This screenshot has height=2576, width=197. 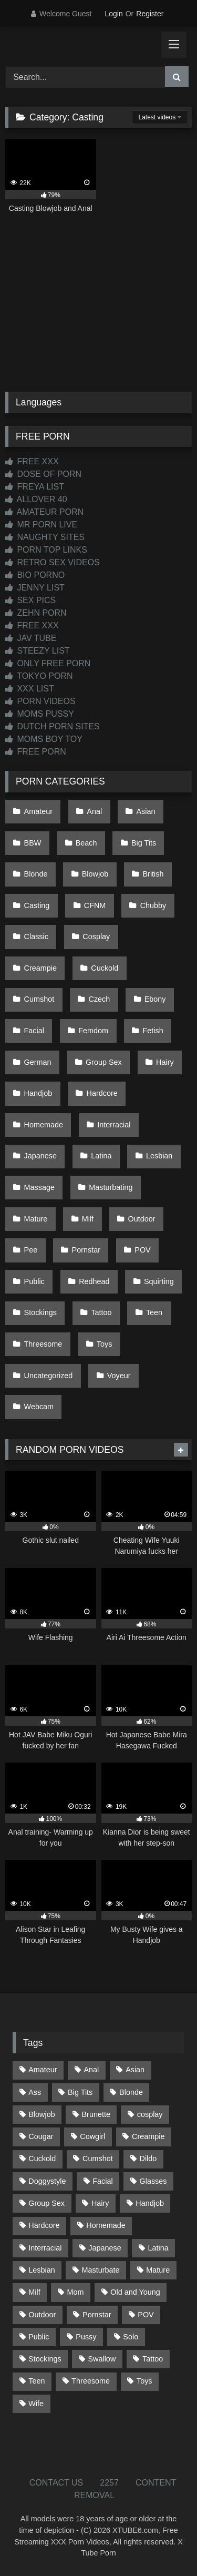 I want to click on Handjob, so click(x=38, y=1093).